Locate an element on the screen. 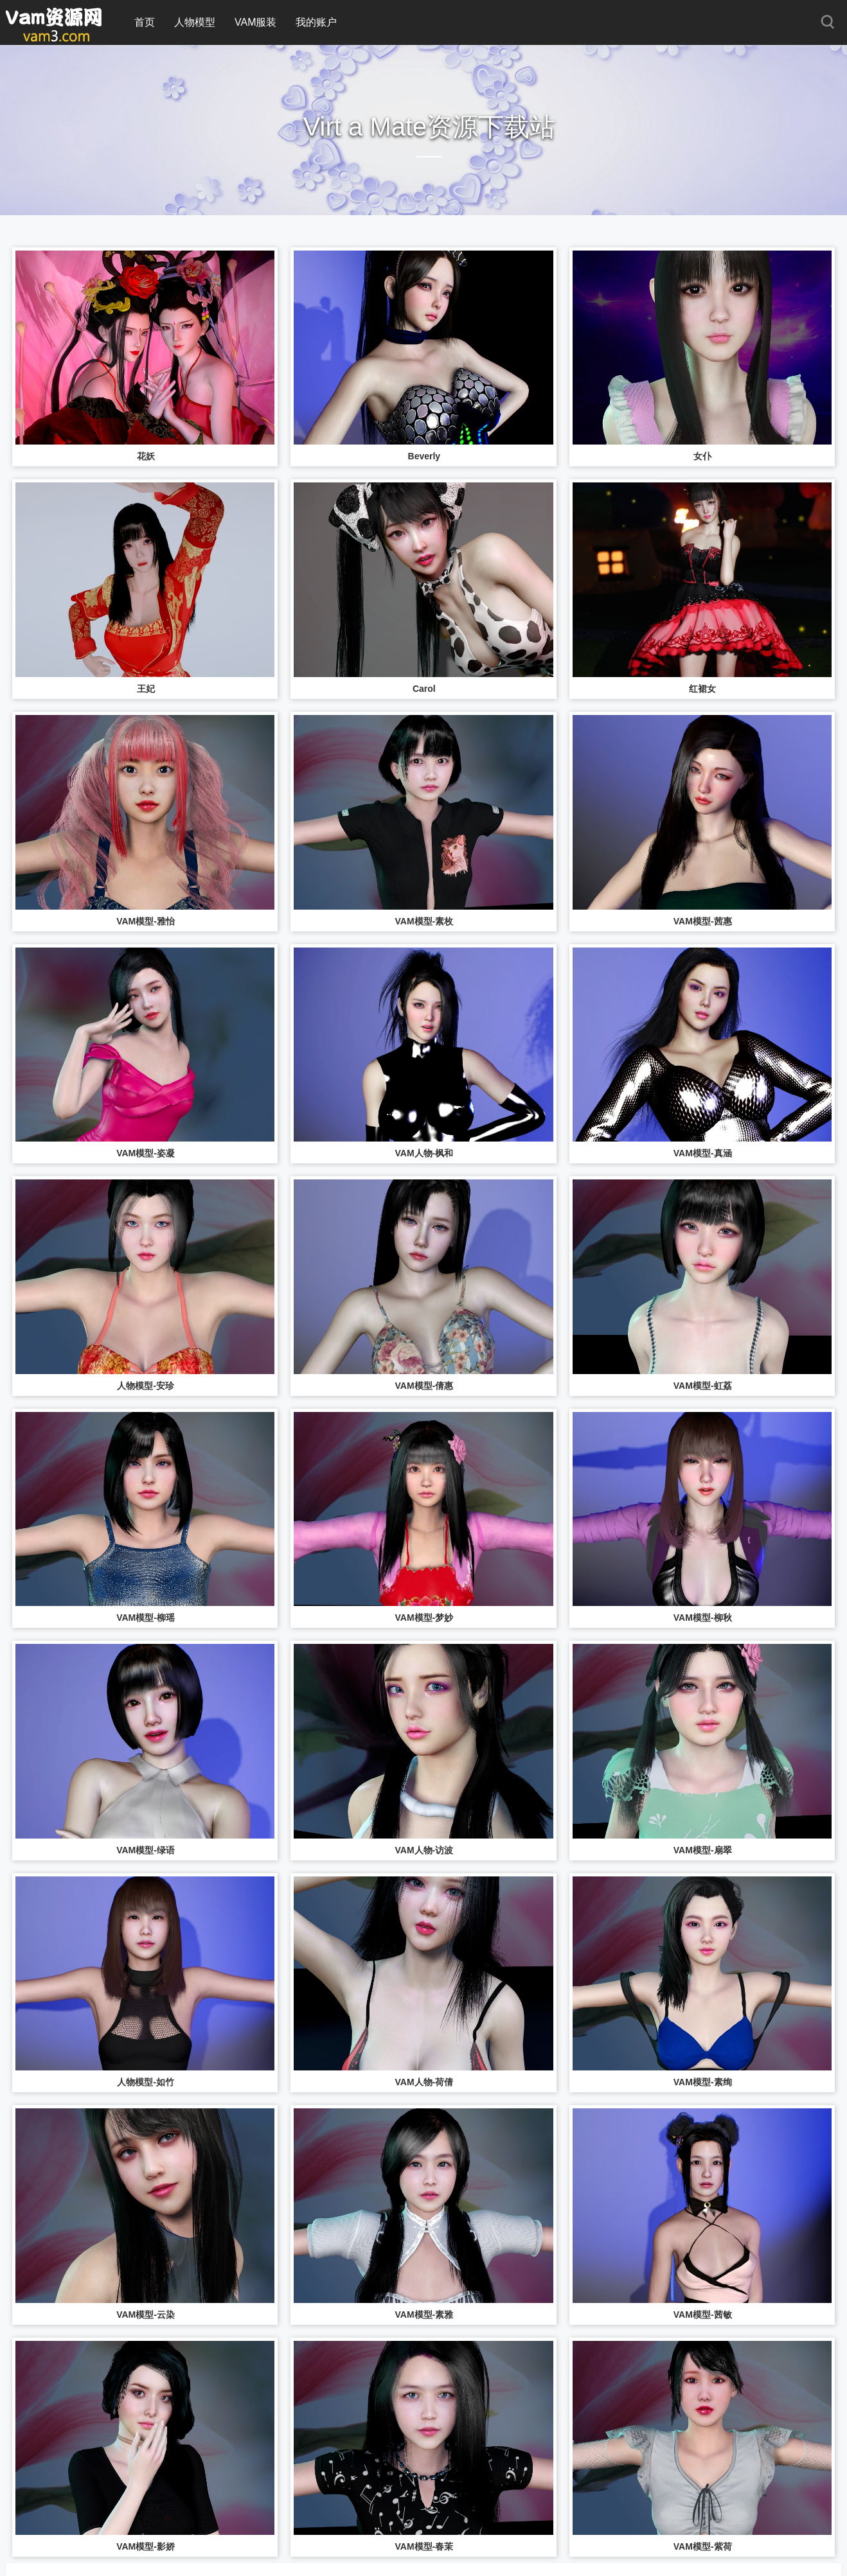  VAM模型-梦妙 is located at coordinates (424, 1617).